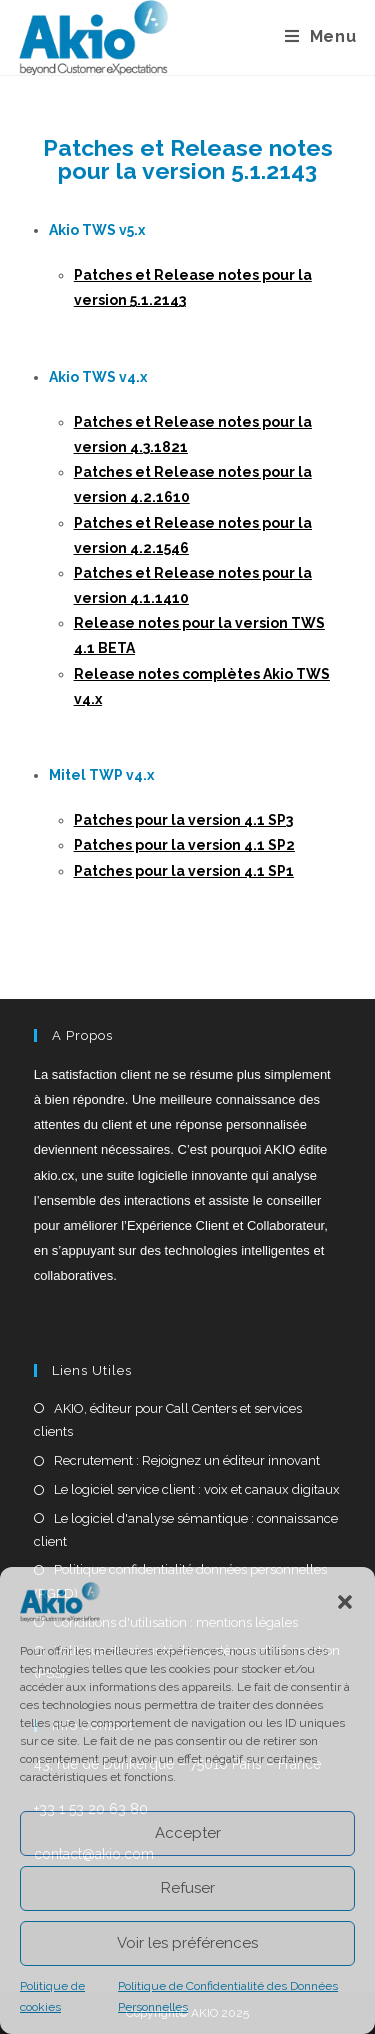 This screenshot has height=2034, width=375. I want to click on Accepter, so click(188, 1833).